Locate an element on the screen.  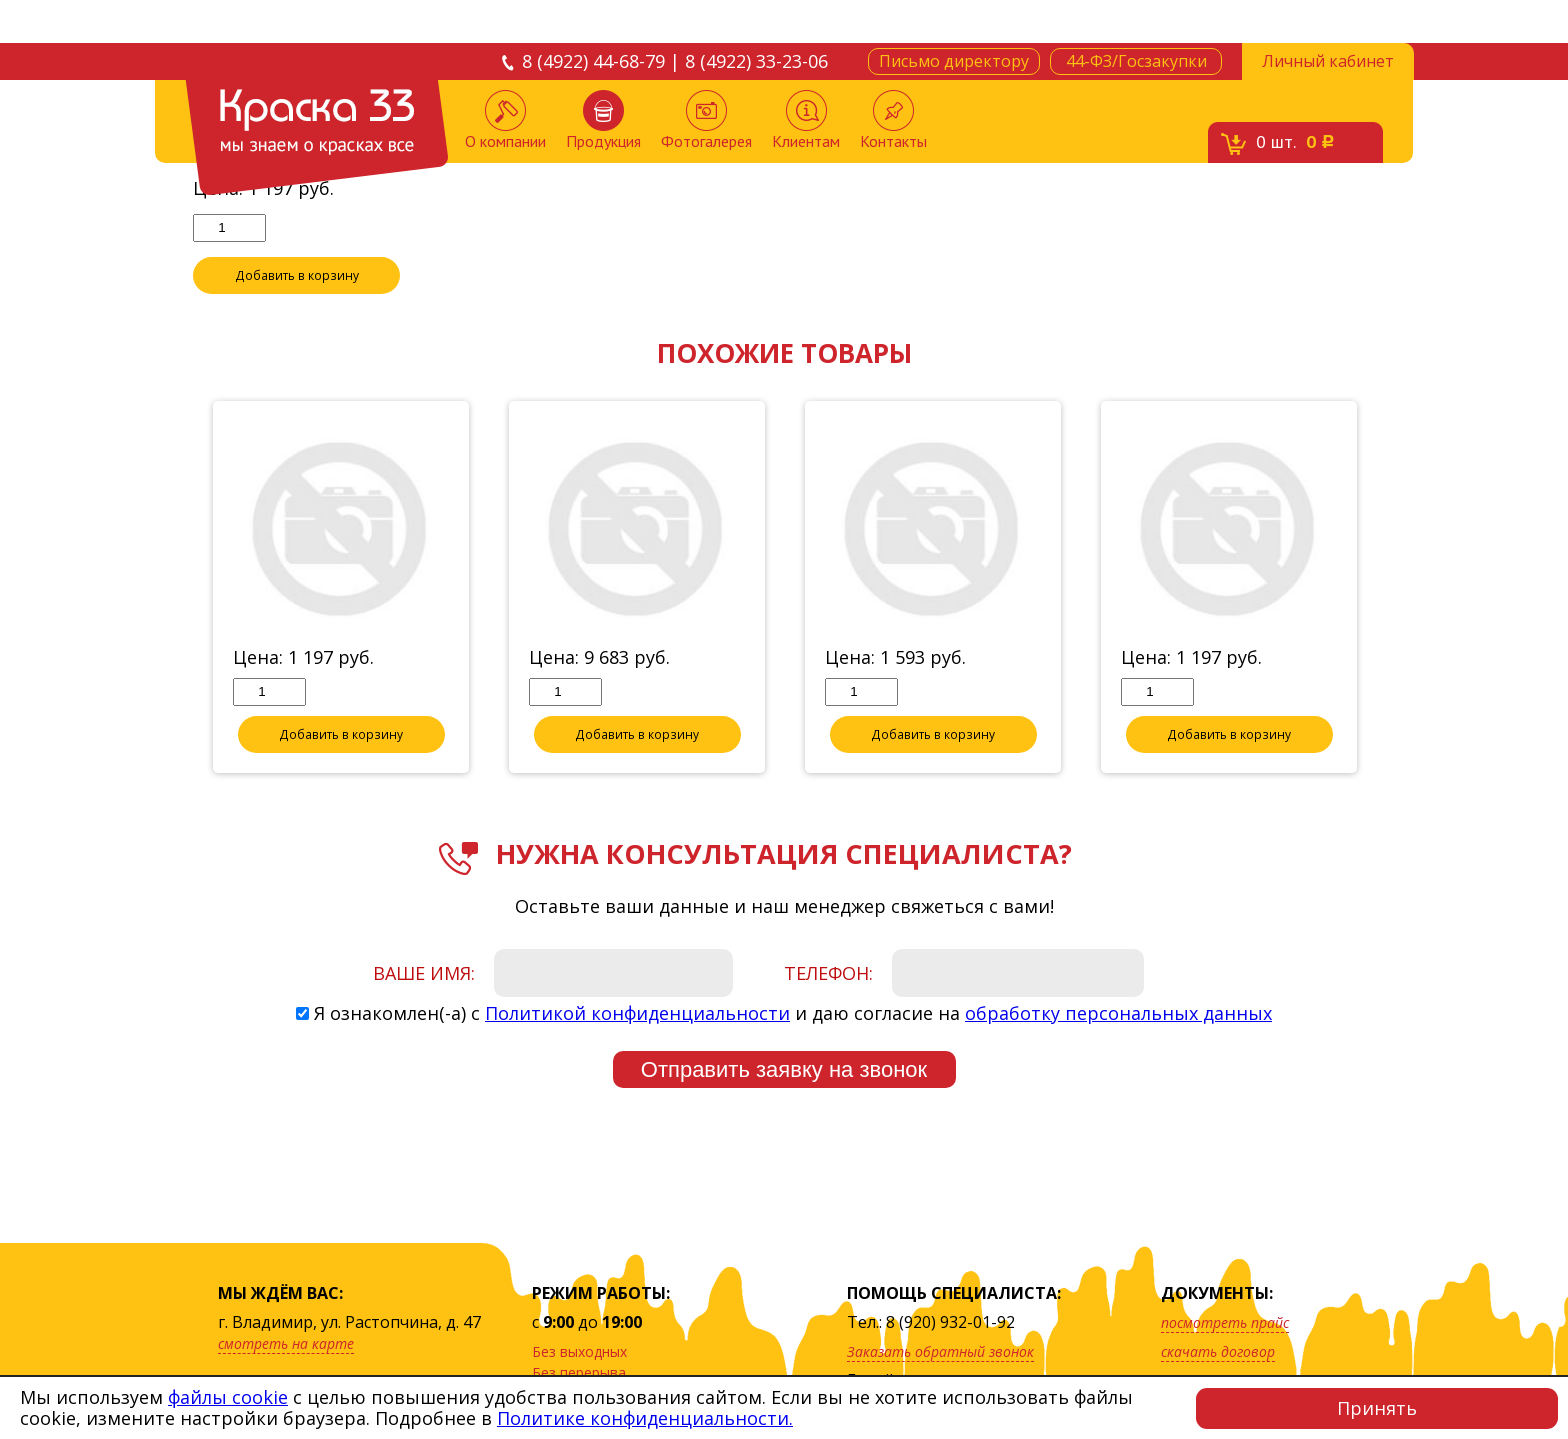
Фотогалерея is located at coordinates (706, 120).